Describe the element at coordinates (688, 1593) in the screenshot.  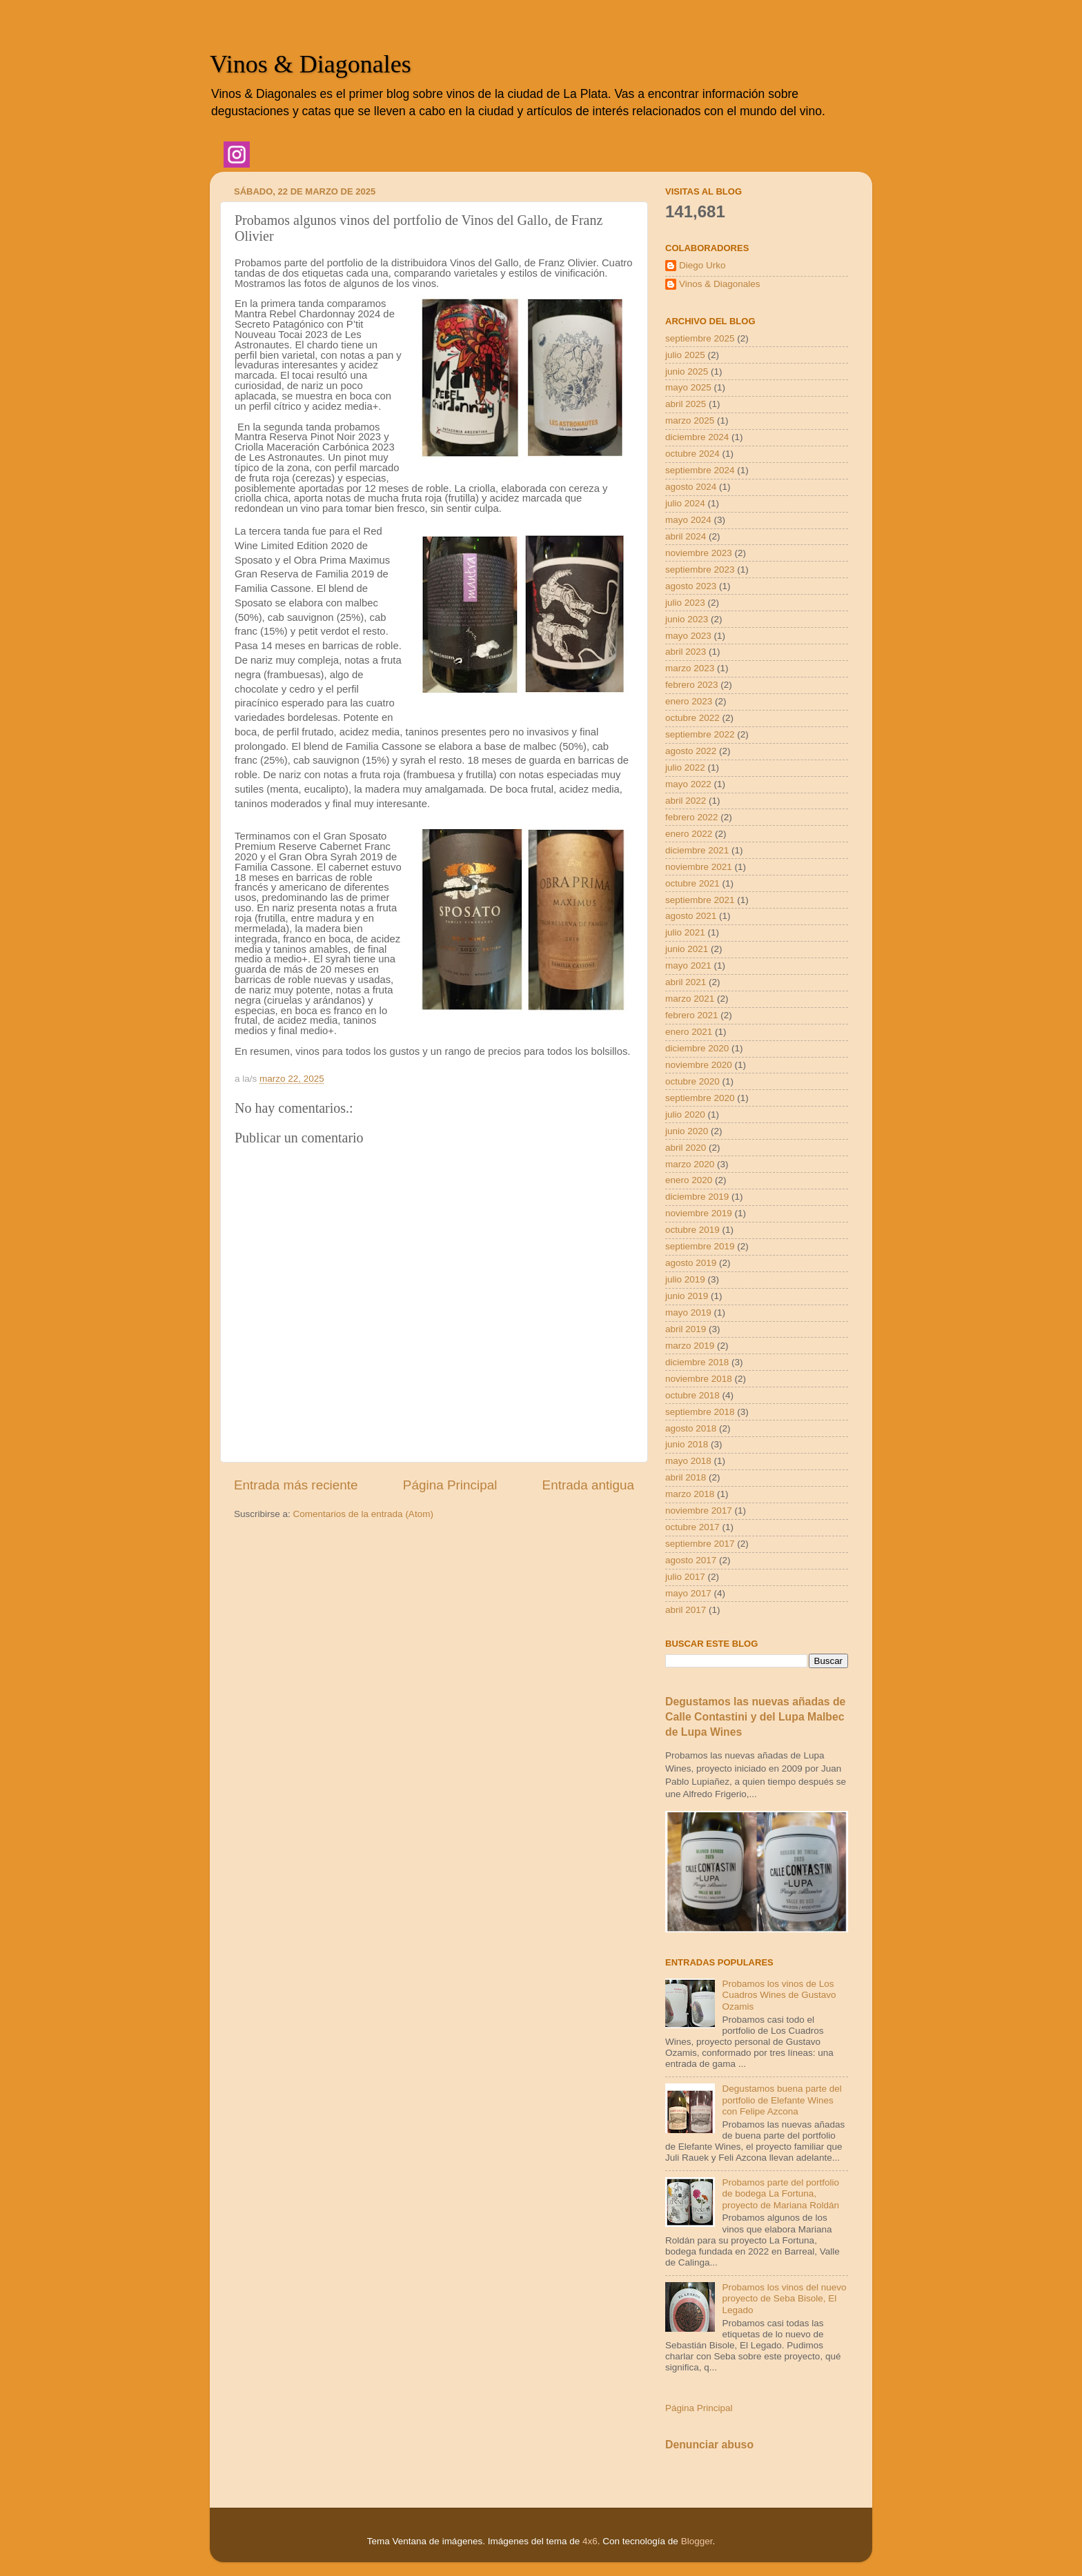
I see `mayo 2017` at that location.